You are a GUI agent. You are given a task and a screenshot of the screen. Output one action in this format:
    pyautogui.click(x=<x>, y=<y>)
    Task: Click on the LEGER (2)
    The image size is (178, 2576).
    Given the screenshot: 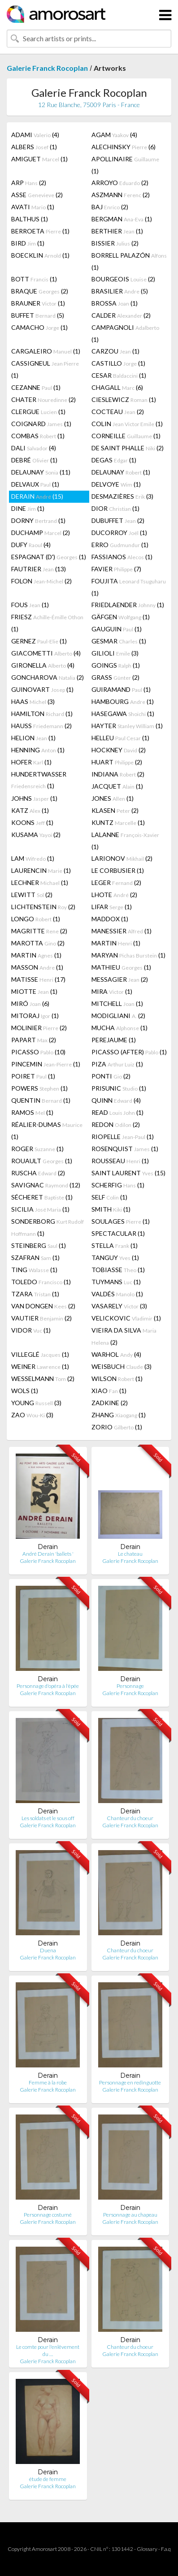 What is the action you would take?
    pyautogui.click(x=116, y=882)
    